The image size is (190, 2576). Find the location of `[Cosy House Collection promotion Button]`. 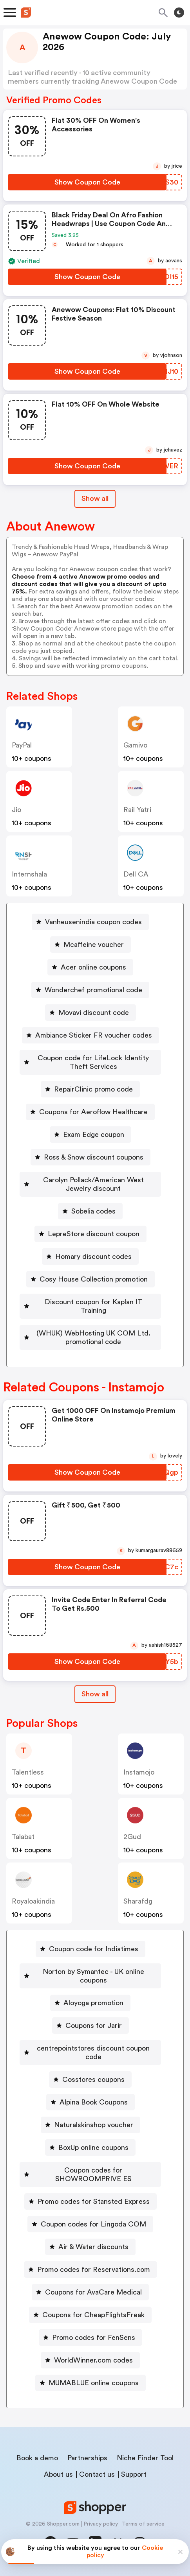

[Cosy House Collection promotion Button] is located at coordinates (90, 1279).